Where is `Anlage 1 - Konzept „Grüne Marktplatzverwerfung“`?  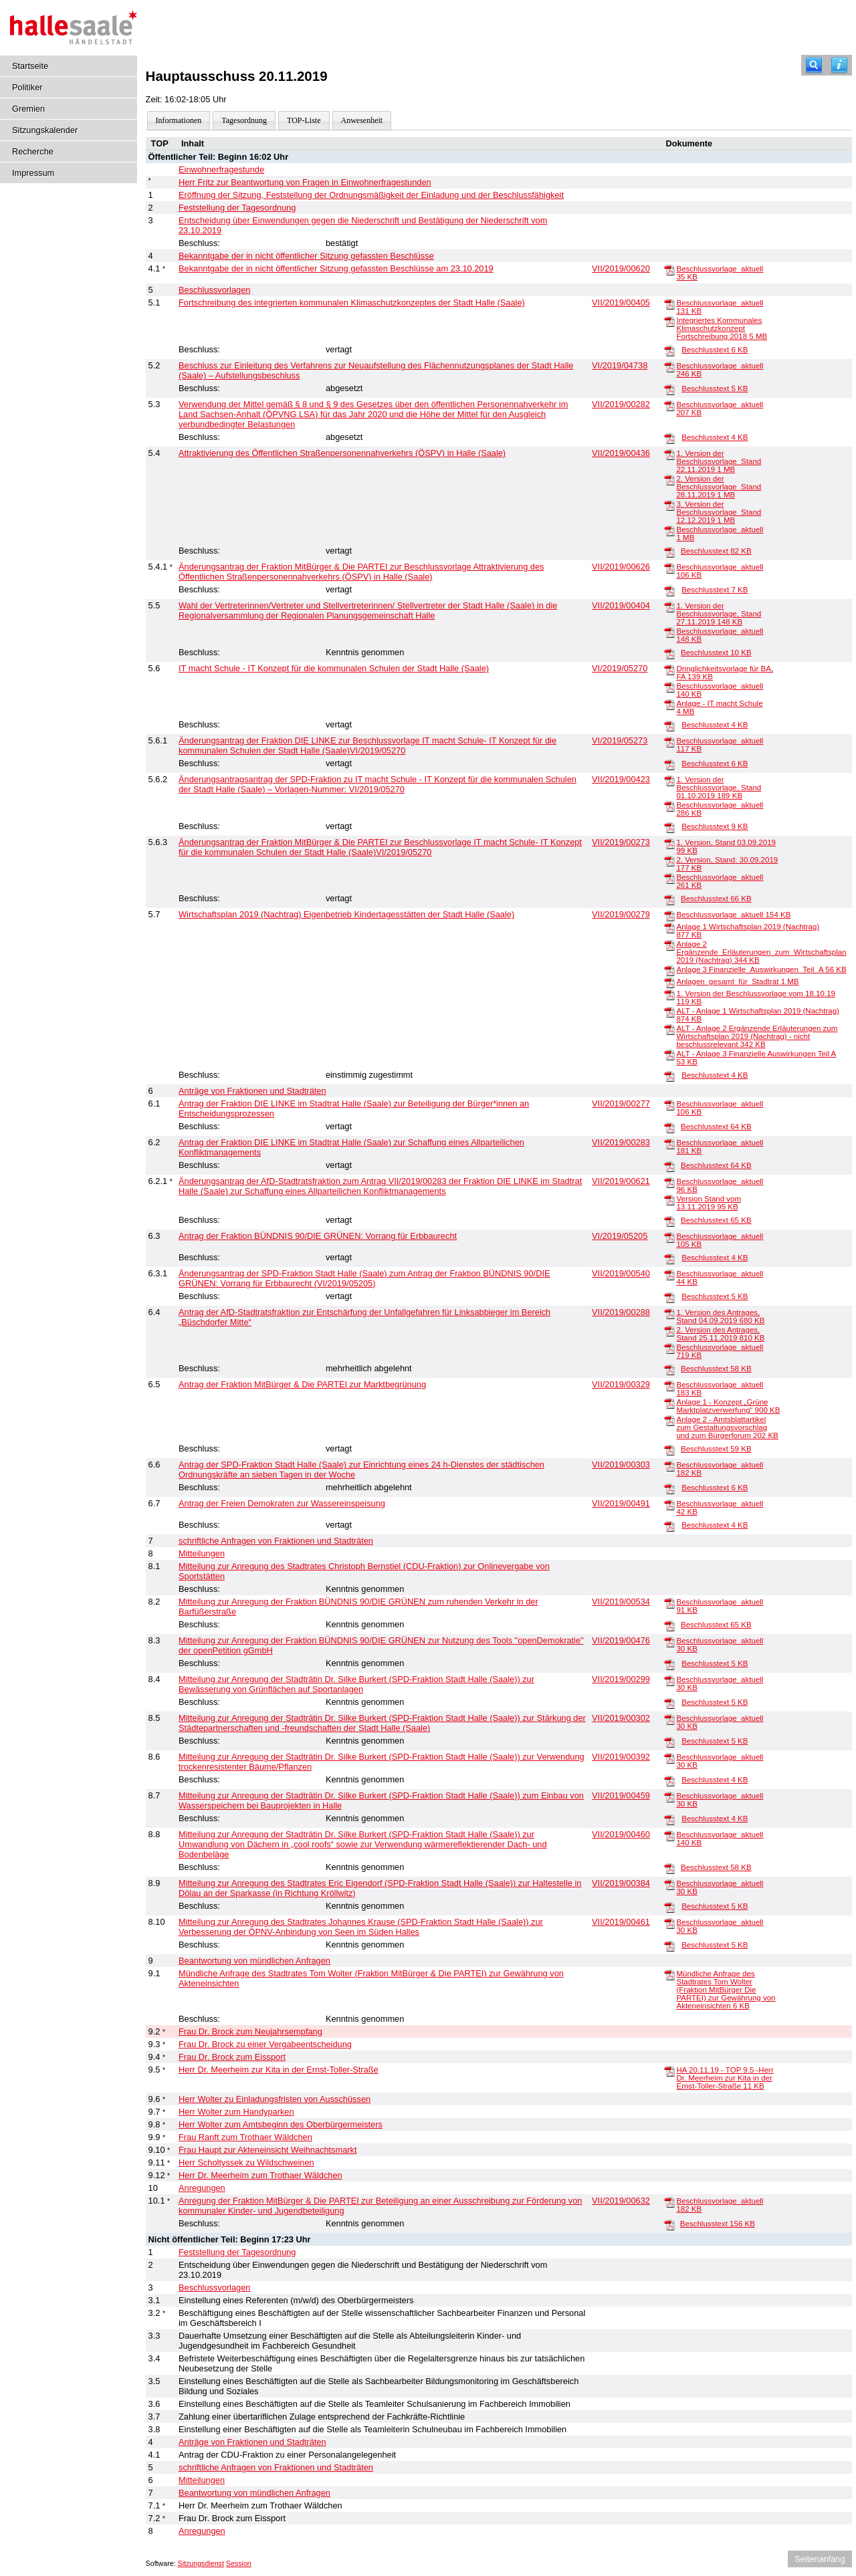 Anlage 1 - Konzept „Grüne Marktplatzverwerfung“ is located at coordinates (728, 1406).